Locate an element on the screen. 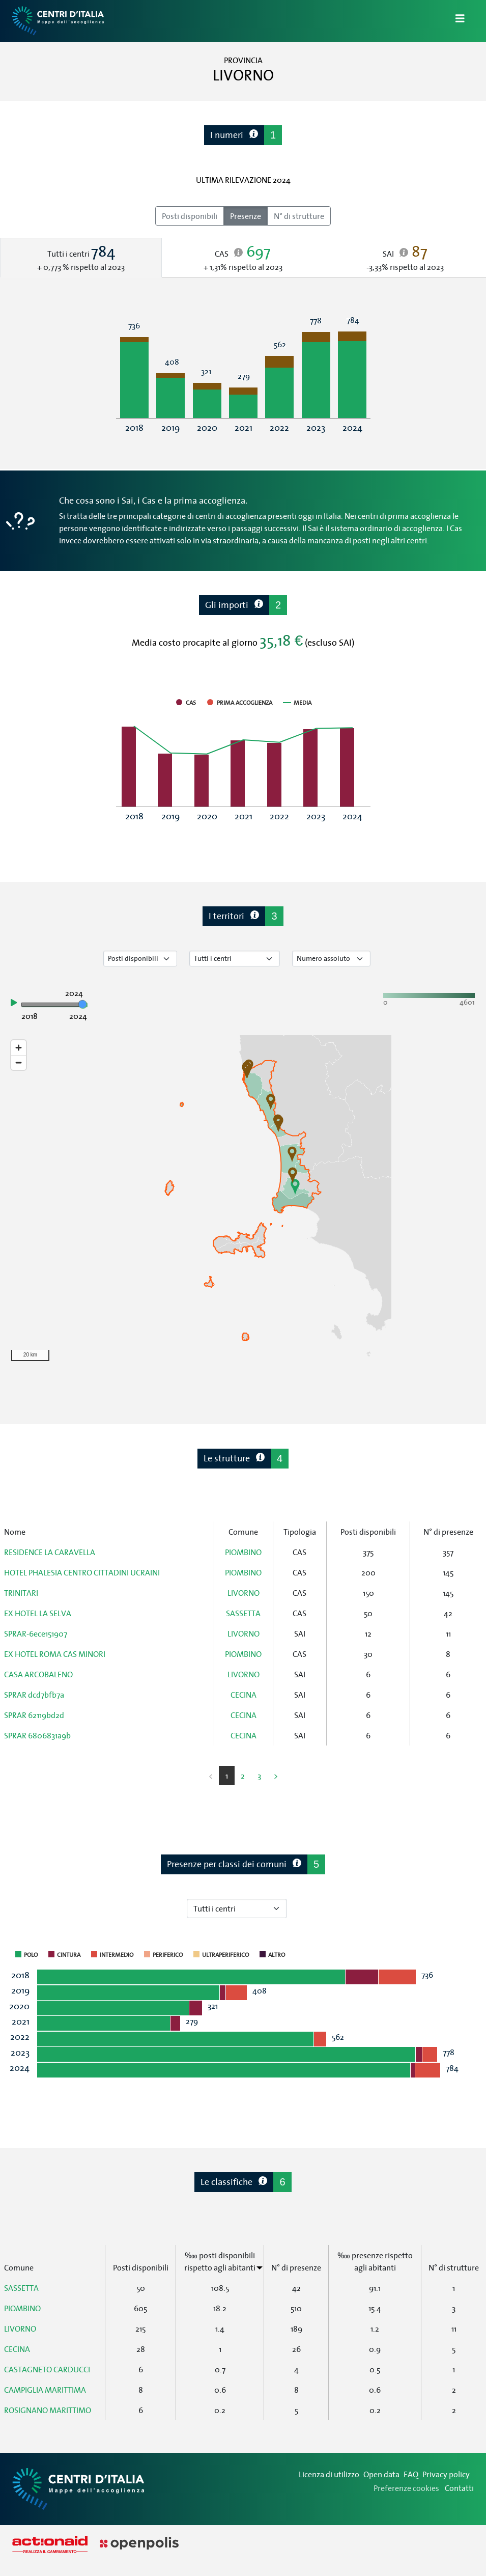 The height and width of the screenshot is (2576, 486). Preferenze cookies [Preferenze dei cookie] is located at coordinates (406, 2488).